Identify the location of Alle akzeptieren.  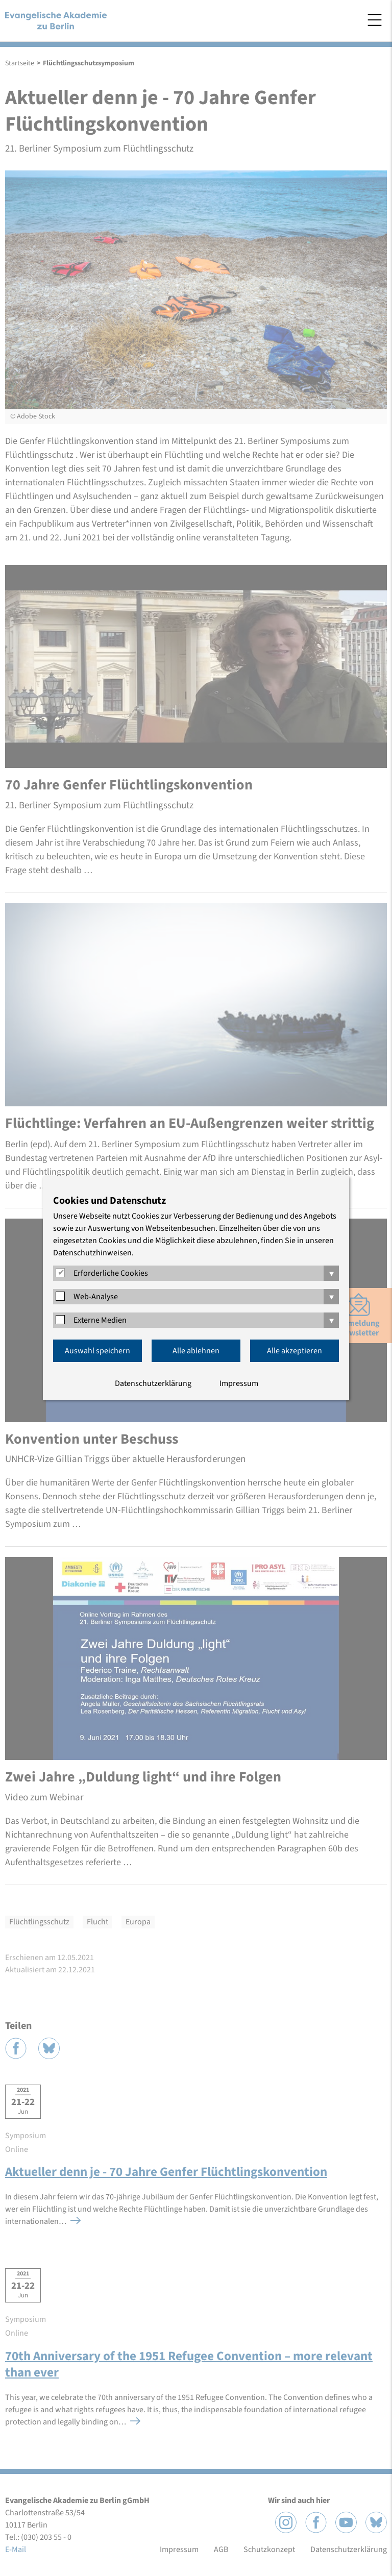
(294, 1350).